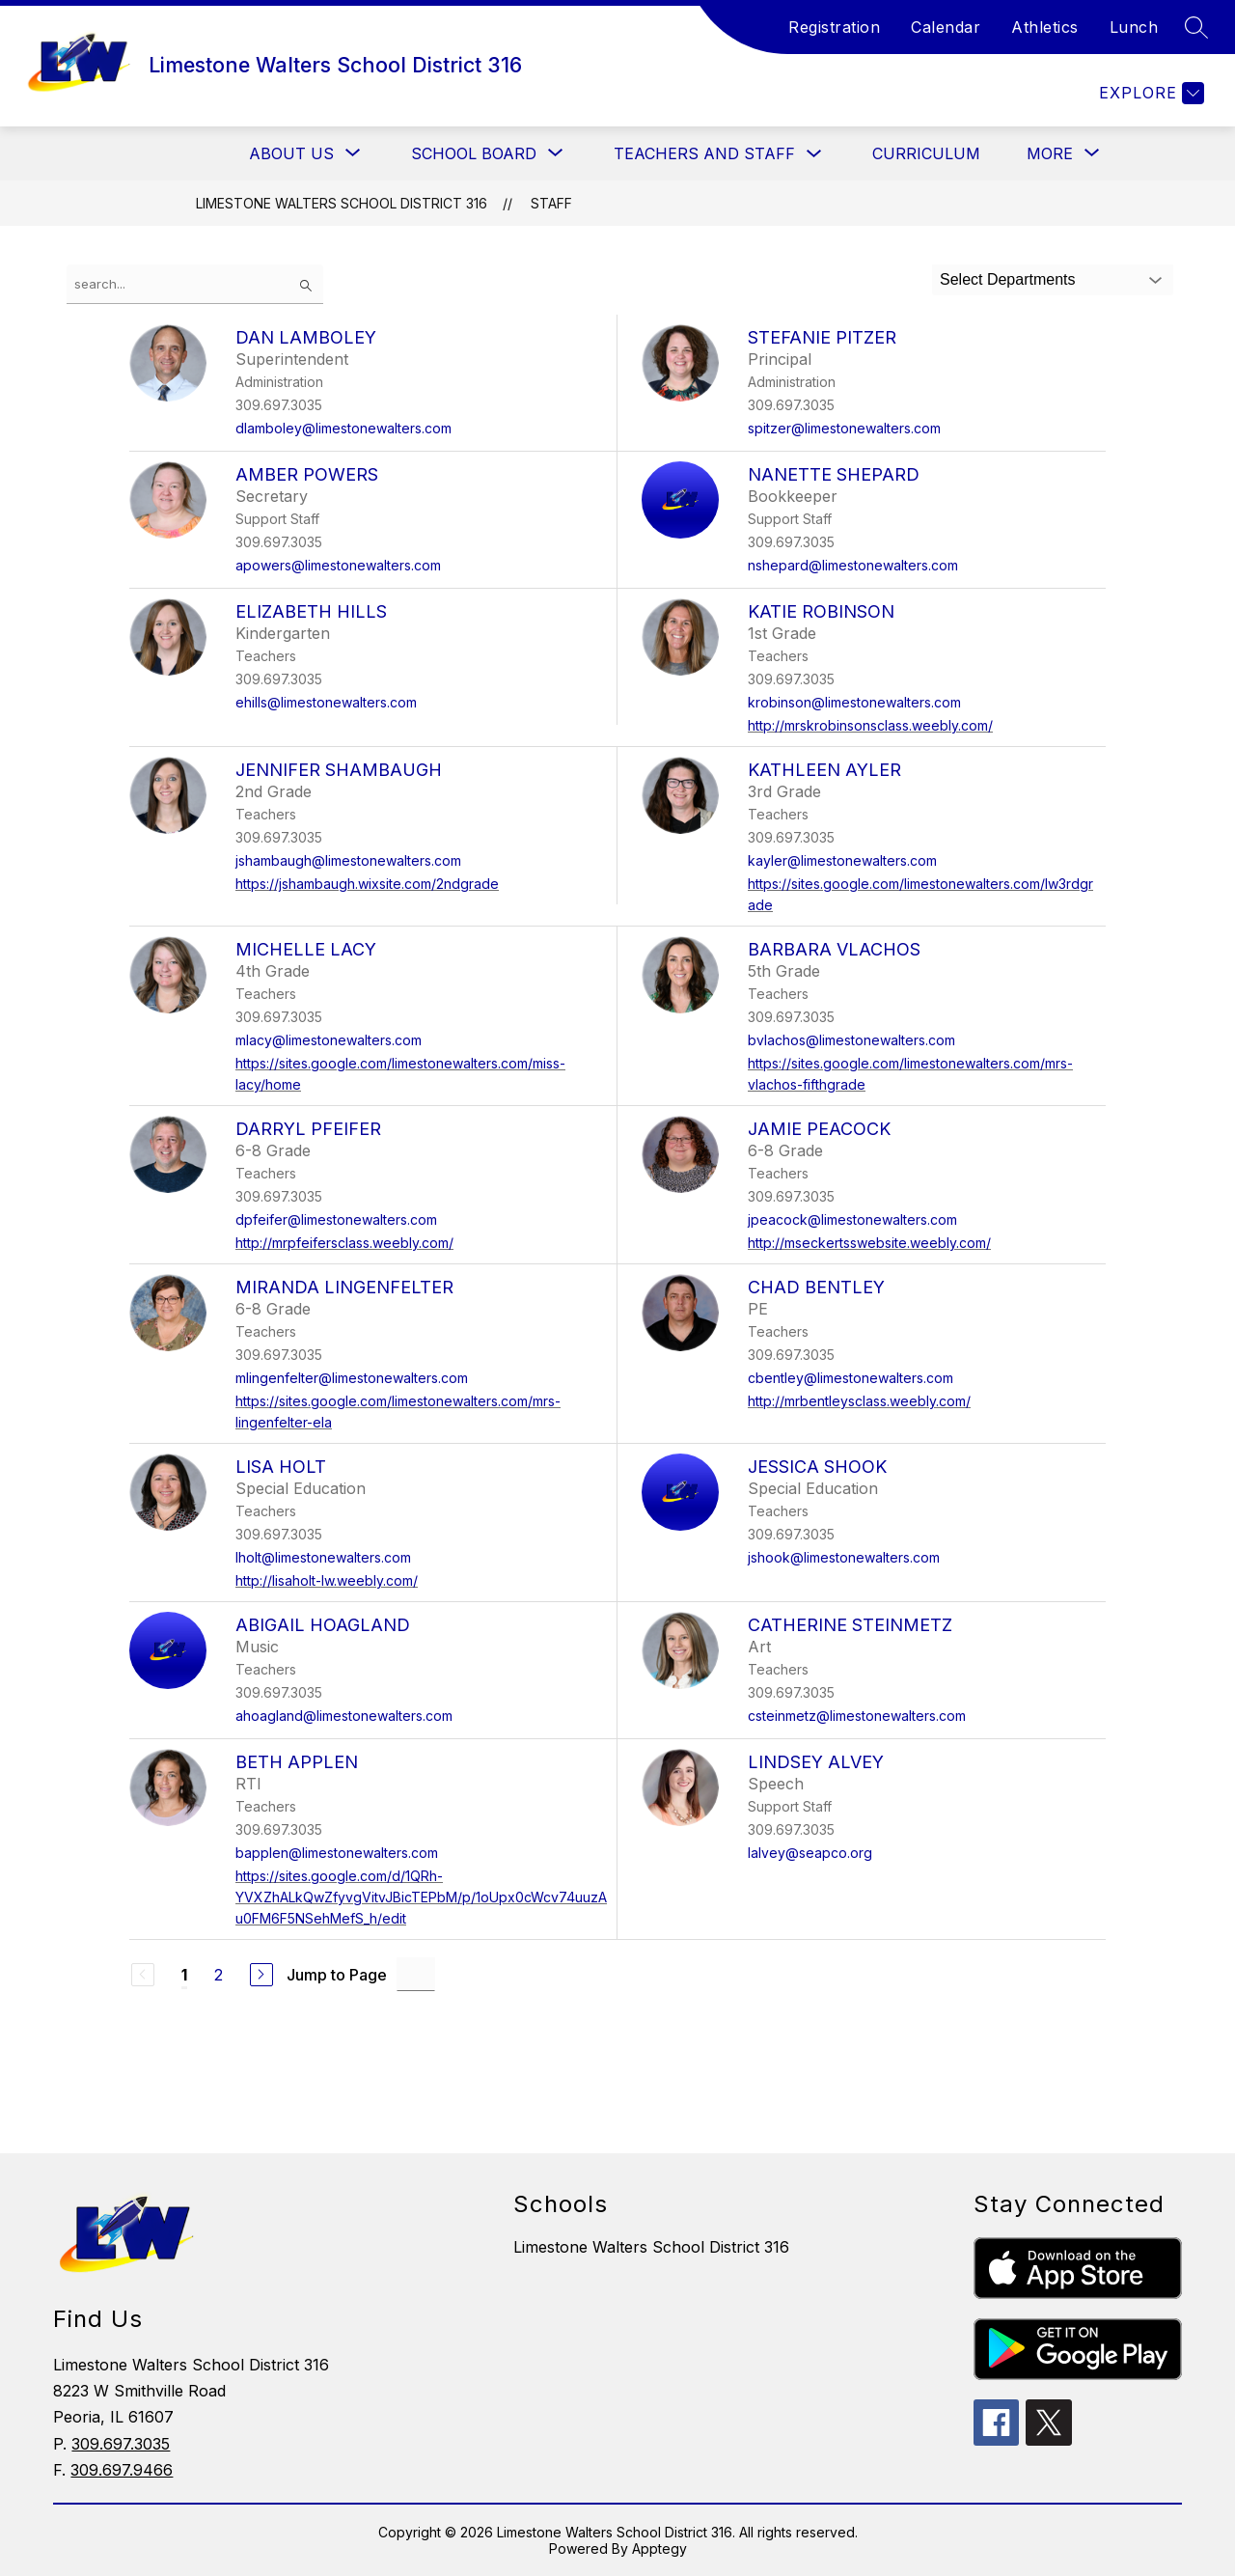  Describe the element at coordinates (291, 153) in the screenshot. I see `[Show submenu for About Us]` at that location.